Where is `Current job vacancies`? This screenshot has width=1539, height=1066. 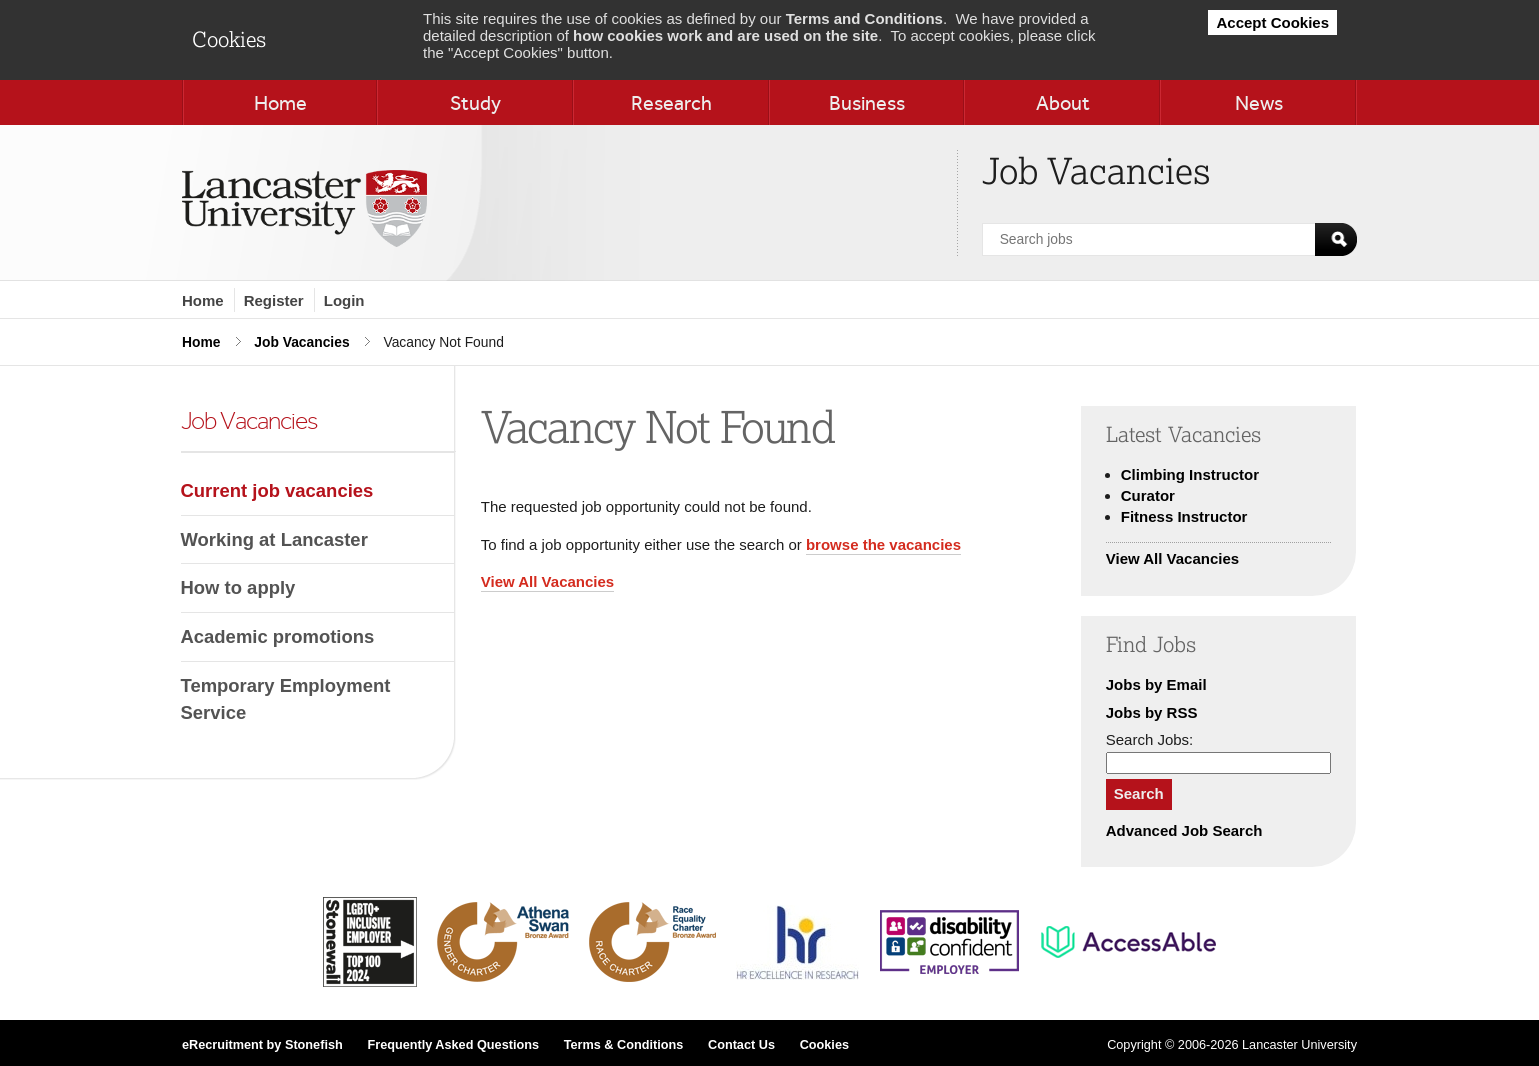
Current job vacancies is located at coordinates (277, 490).